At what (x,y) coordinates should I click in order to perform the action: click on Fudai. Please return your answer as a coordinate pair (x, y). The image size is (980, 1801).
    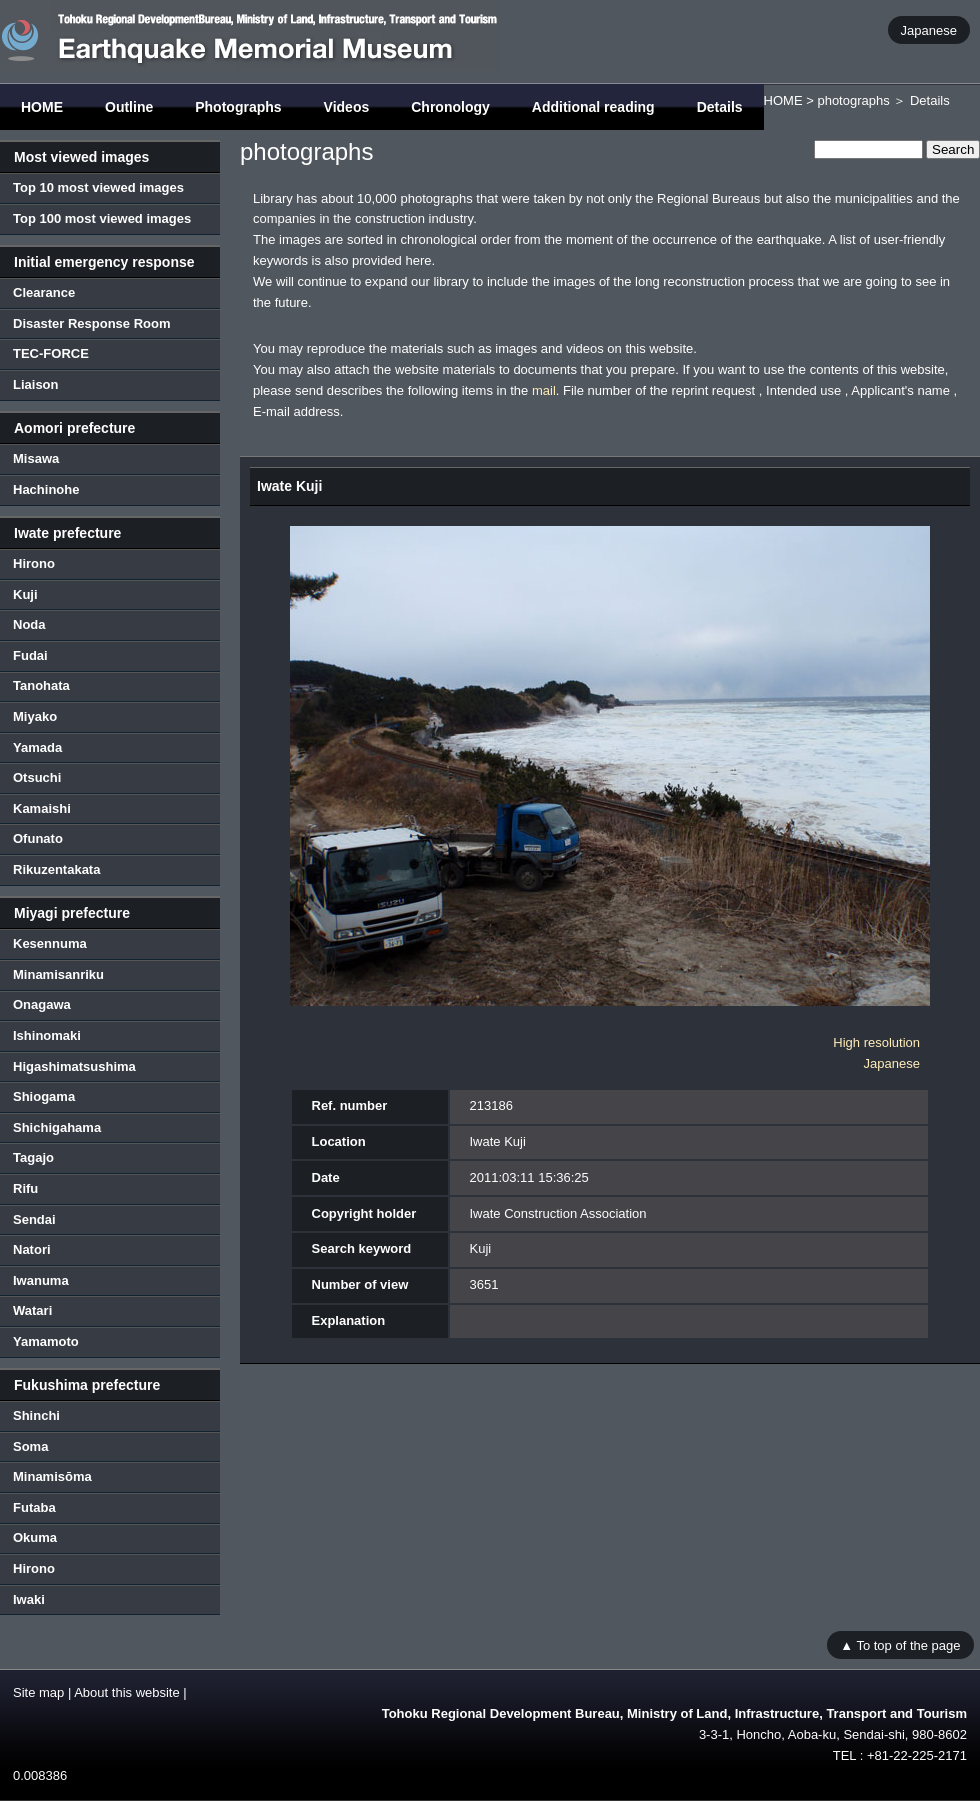
    Looking at the image, I should click on (30, 655).